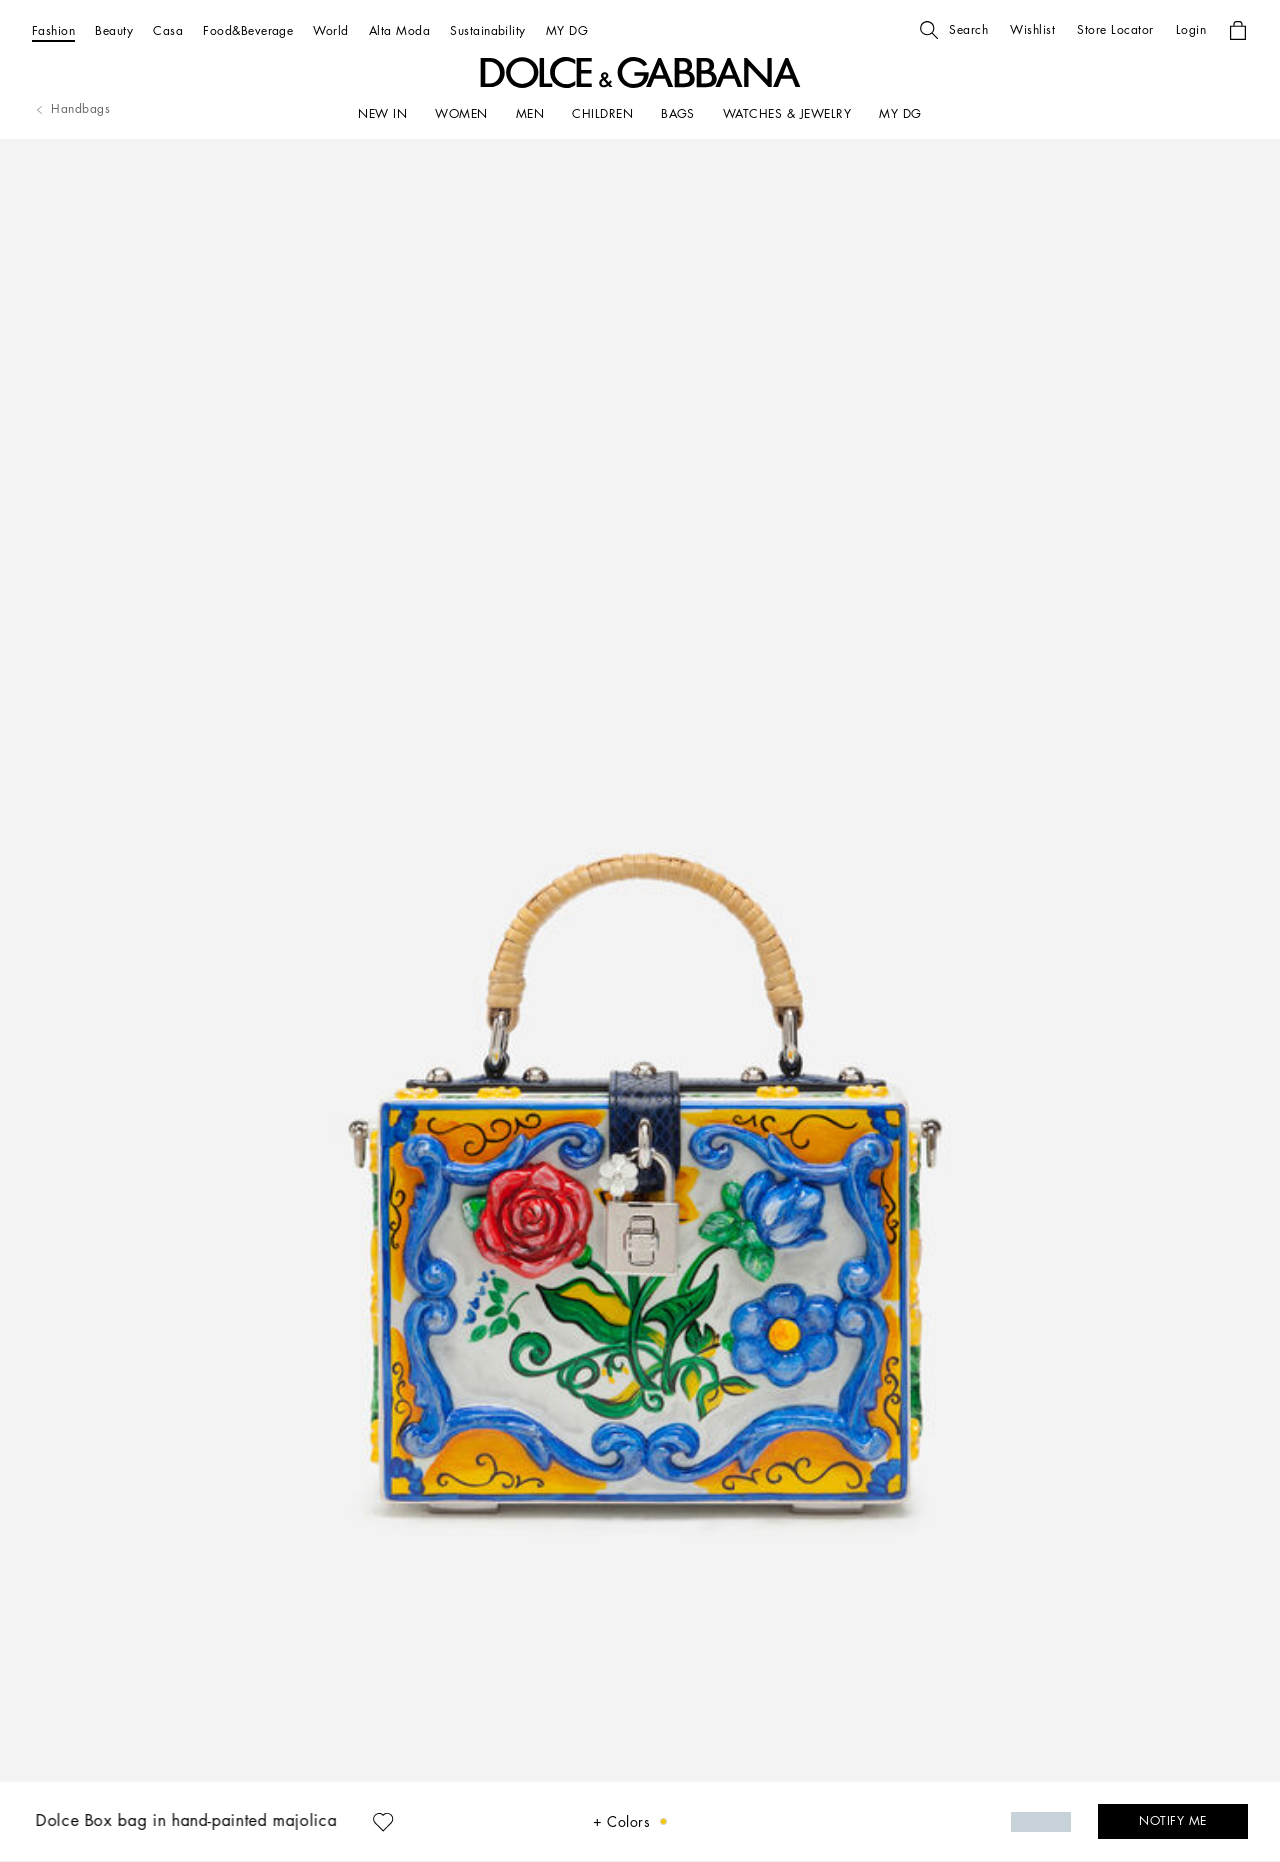  What do you see at coordinates (567, 30) in the screenshot?
I see `[MY DG]` at bounding box center [567, 30].